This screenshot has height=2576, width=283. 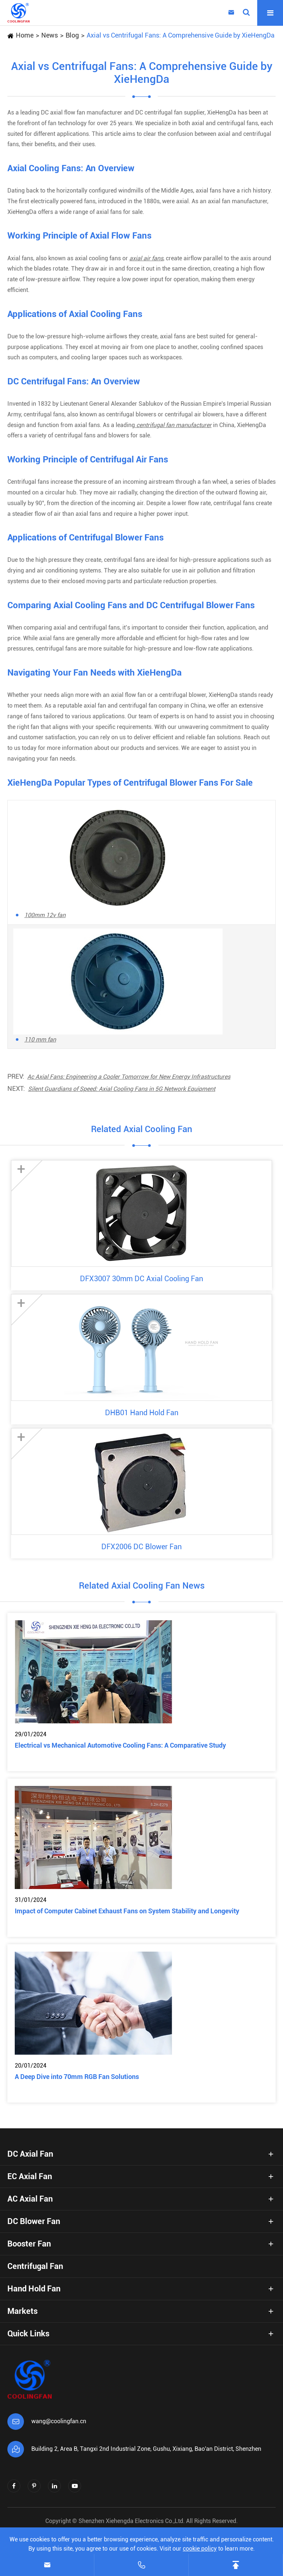 What do you see at coordinates (72, 35) in the screenshot?
I see `Blog` at bounding box center [72, 35].